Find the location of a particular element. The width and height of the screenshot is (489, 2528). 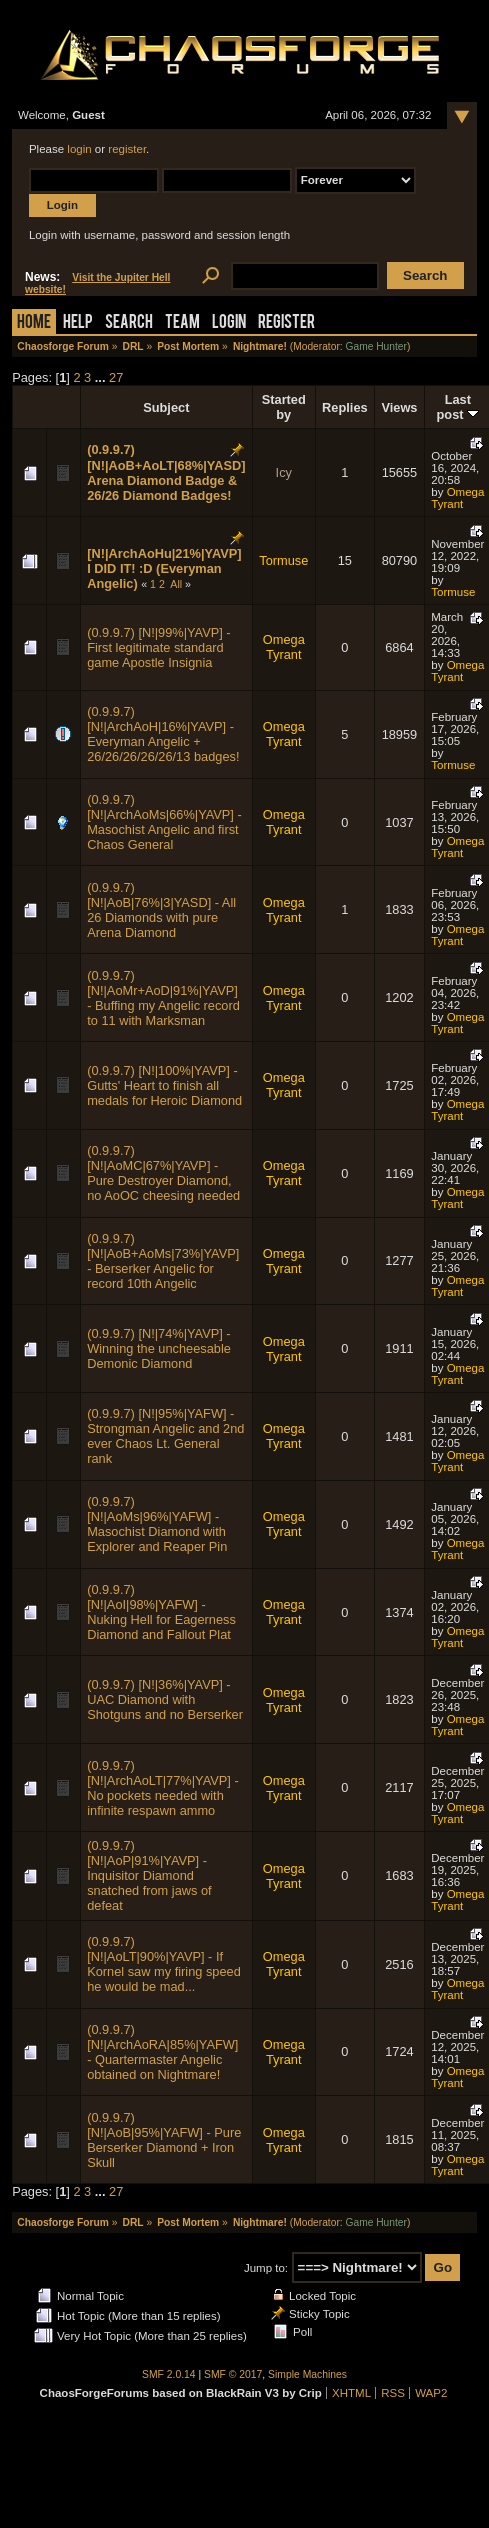

Icy is located at coordinates (284, 472).